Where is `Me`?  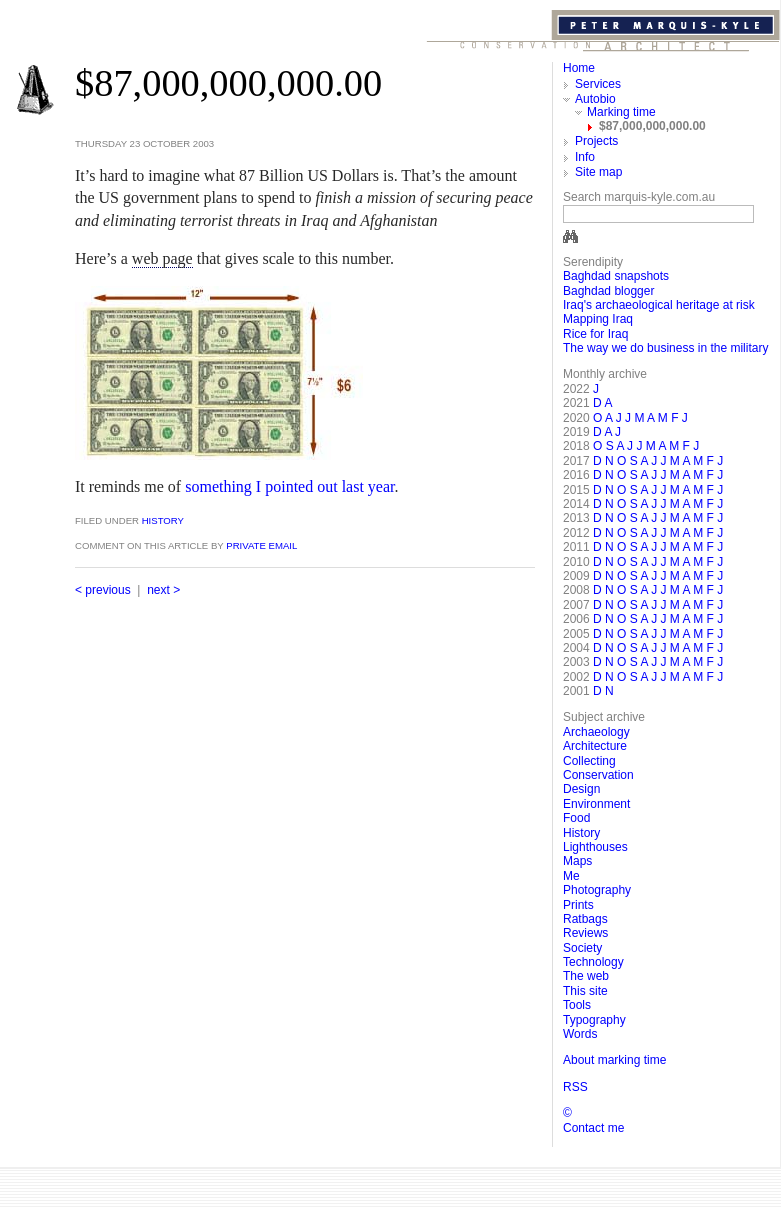 Me is located at coordinates (571, 876).